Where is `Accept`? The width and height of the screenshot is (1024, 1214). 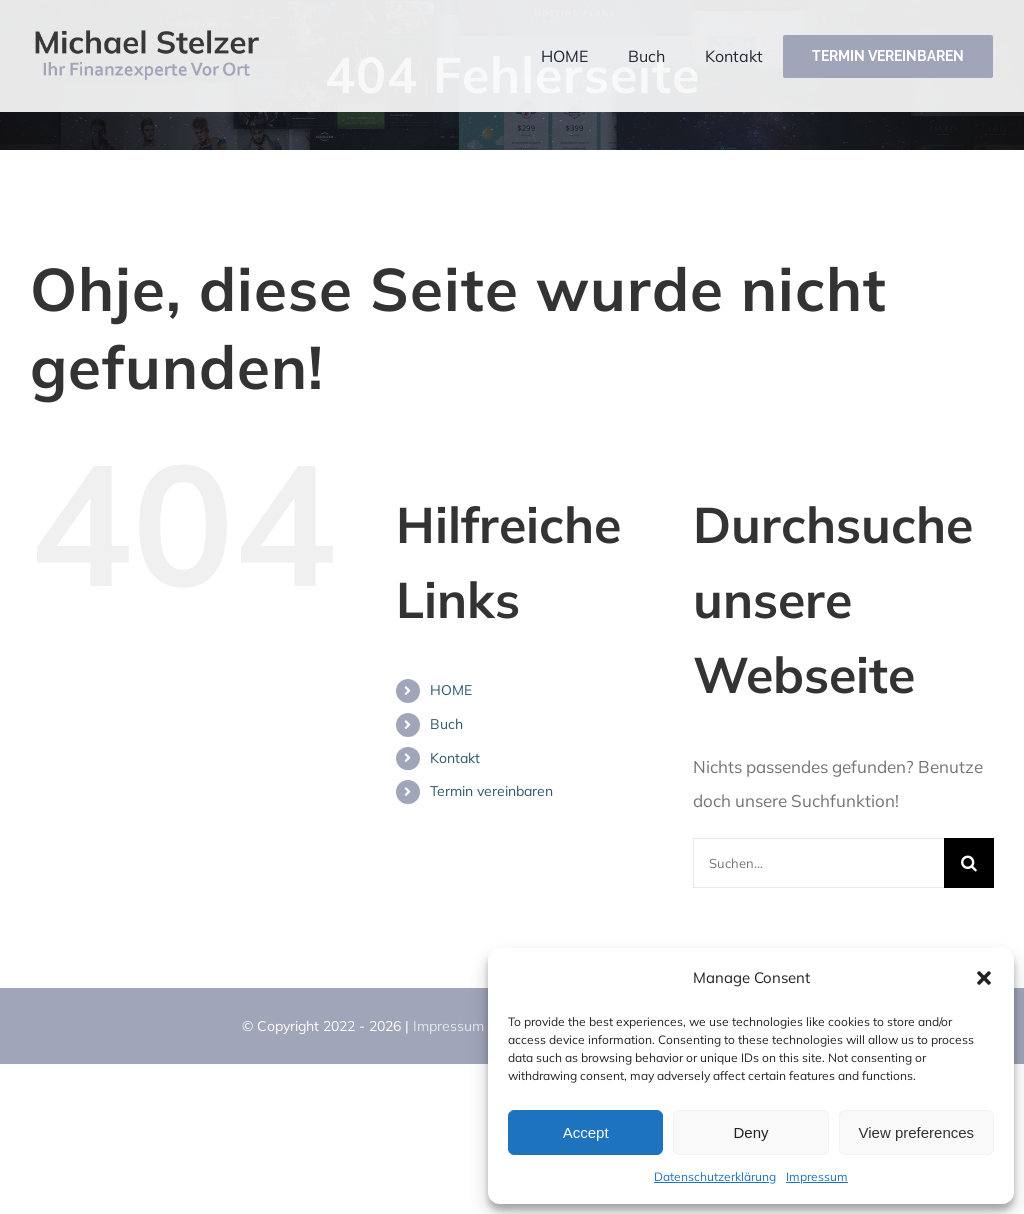 Accept is located at coordinates (586, 1132).